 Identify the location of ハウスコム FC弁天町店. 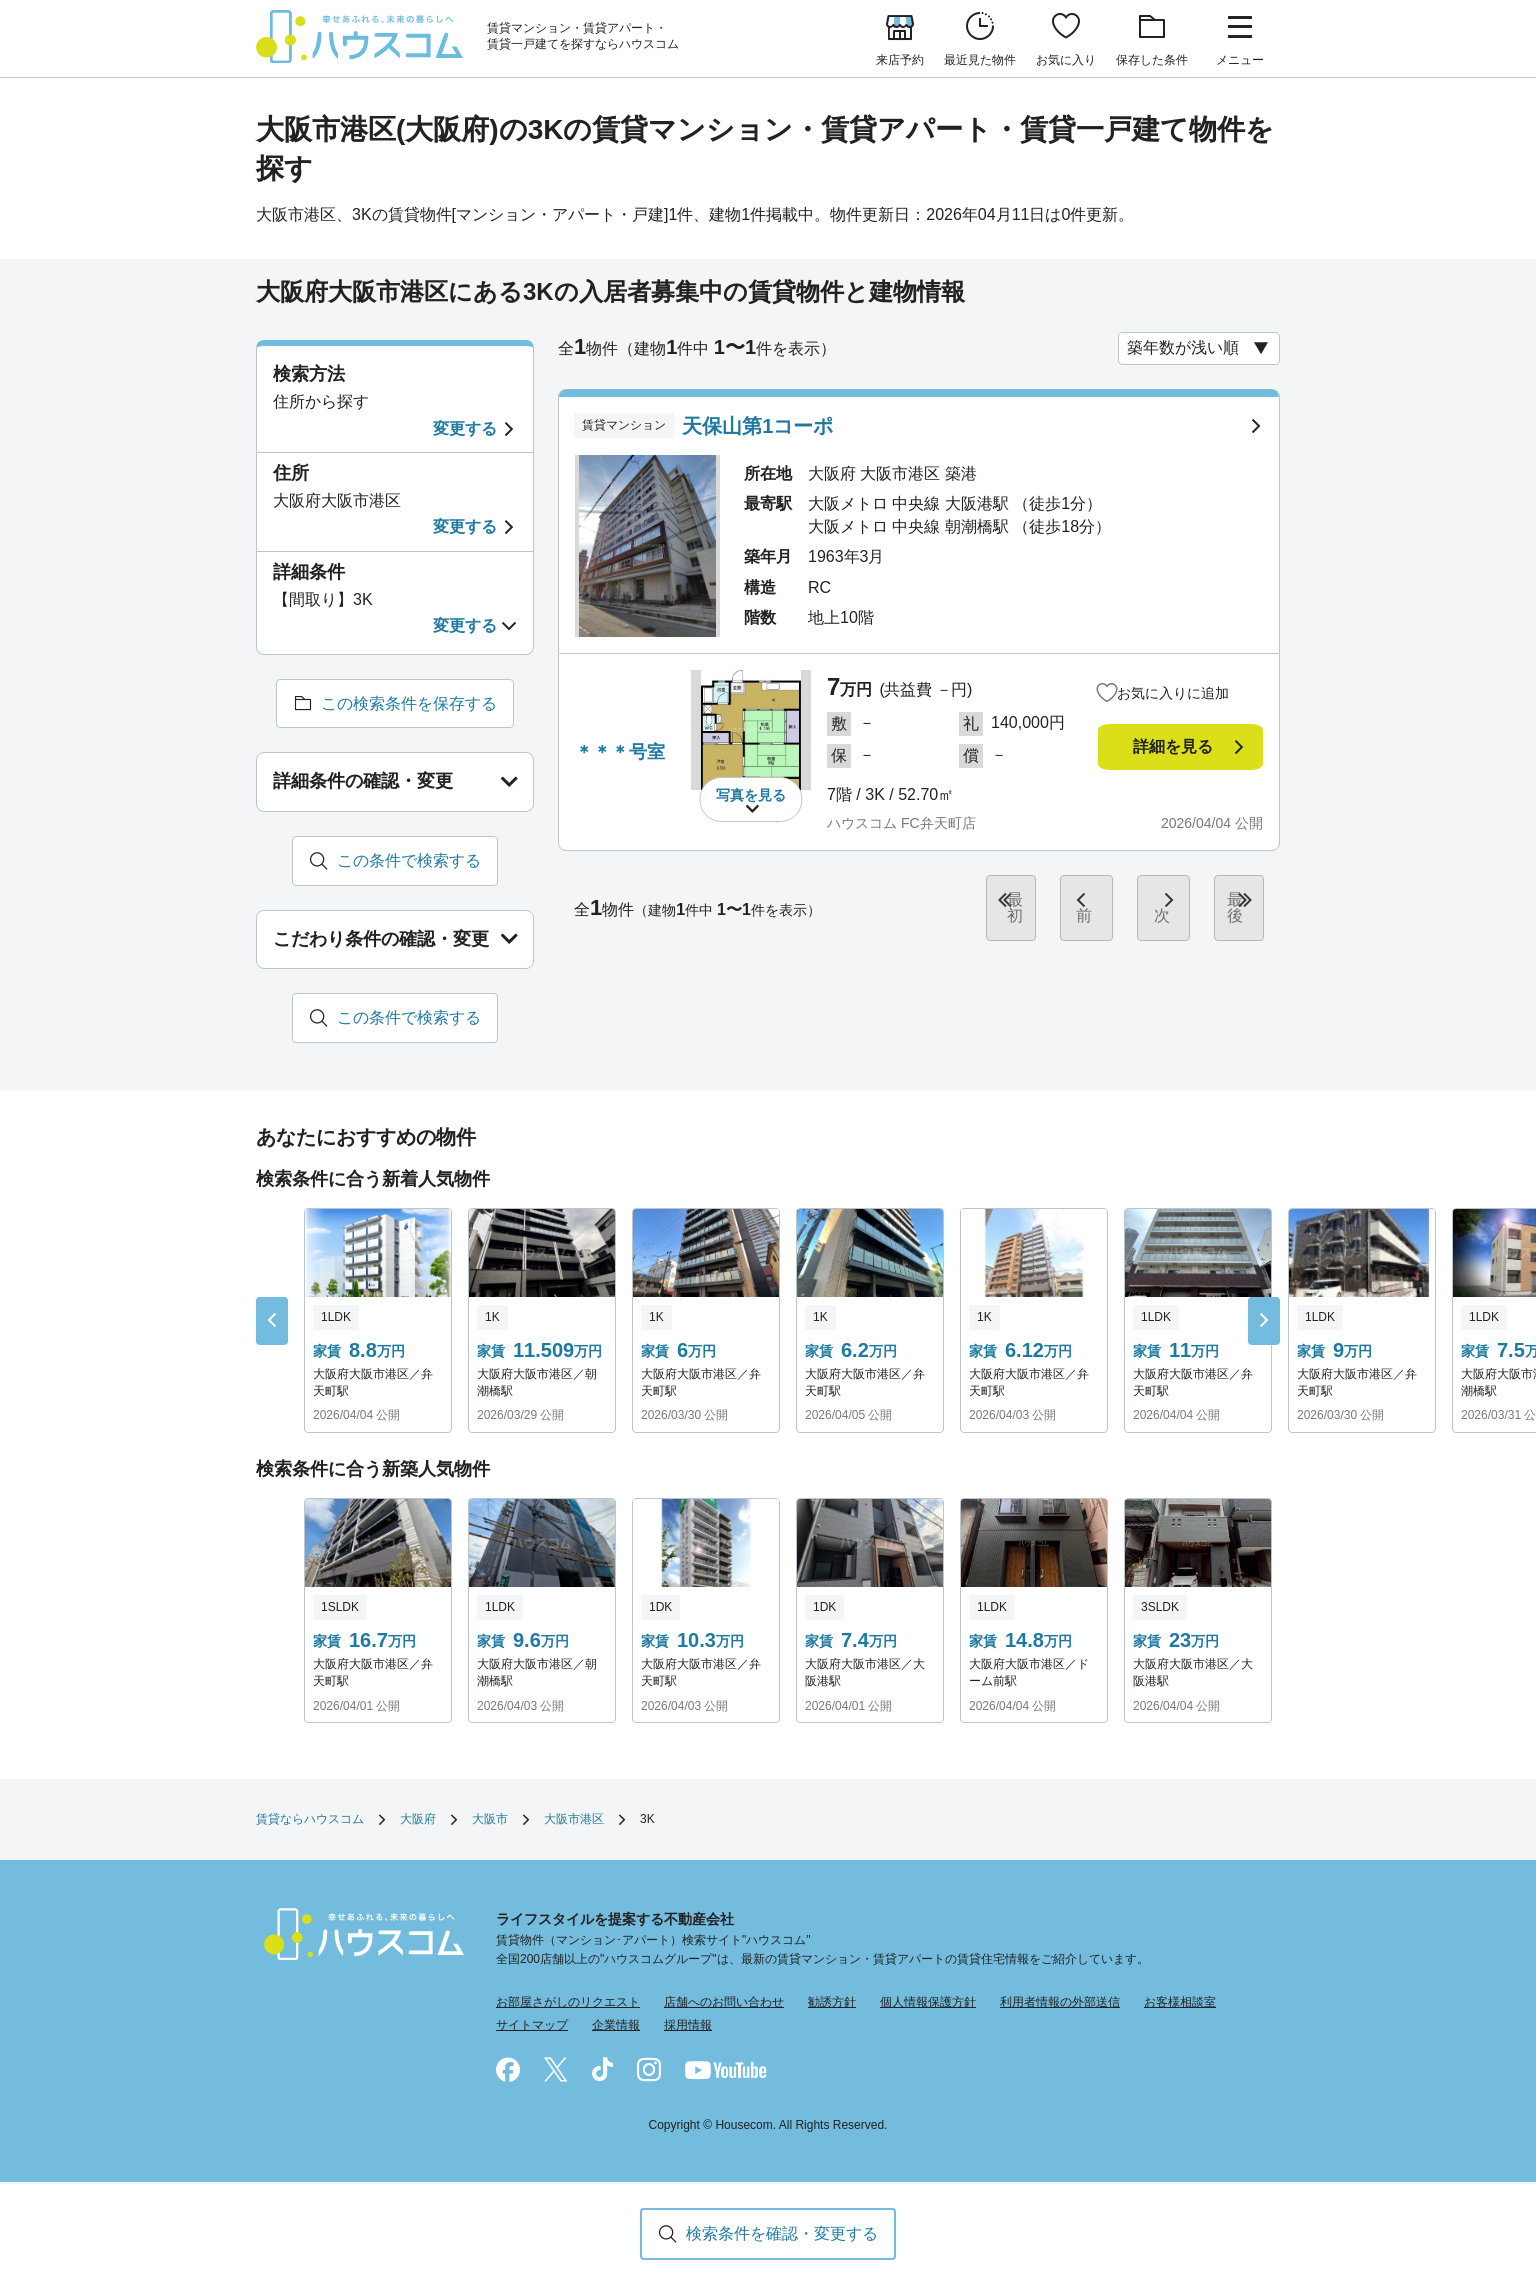
(901, 825).